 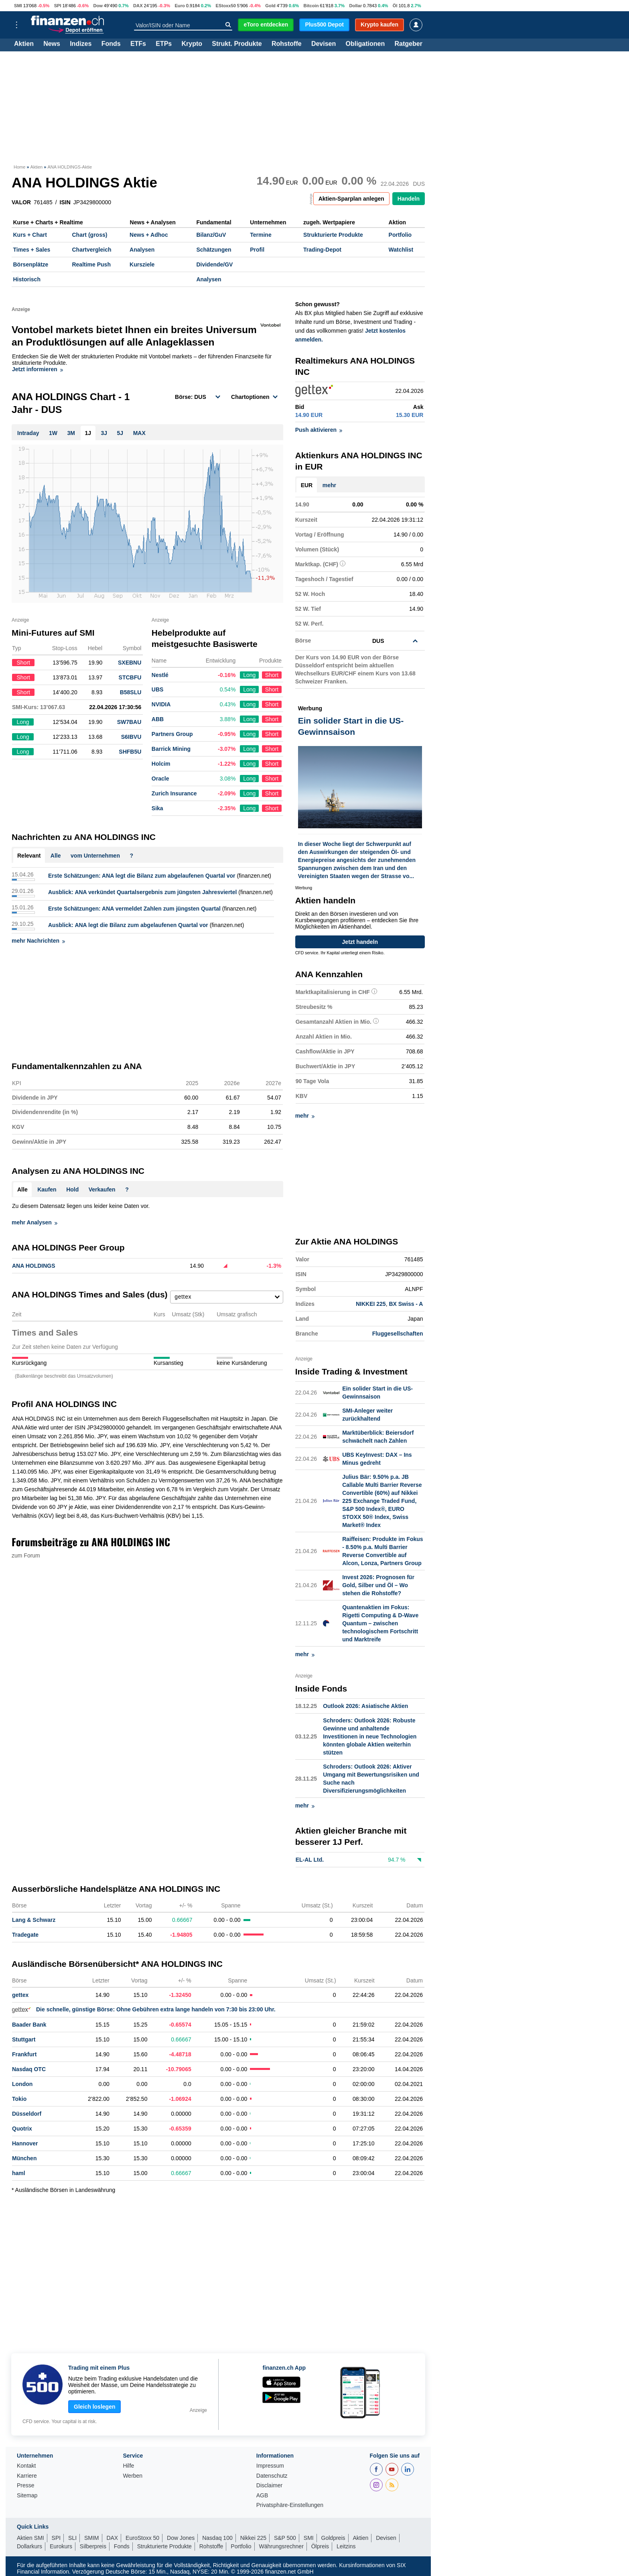 I want to click on Holcim, so click(x=161, y=763).